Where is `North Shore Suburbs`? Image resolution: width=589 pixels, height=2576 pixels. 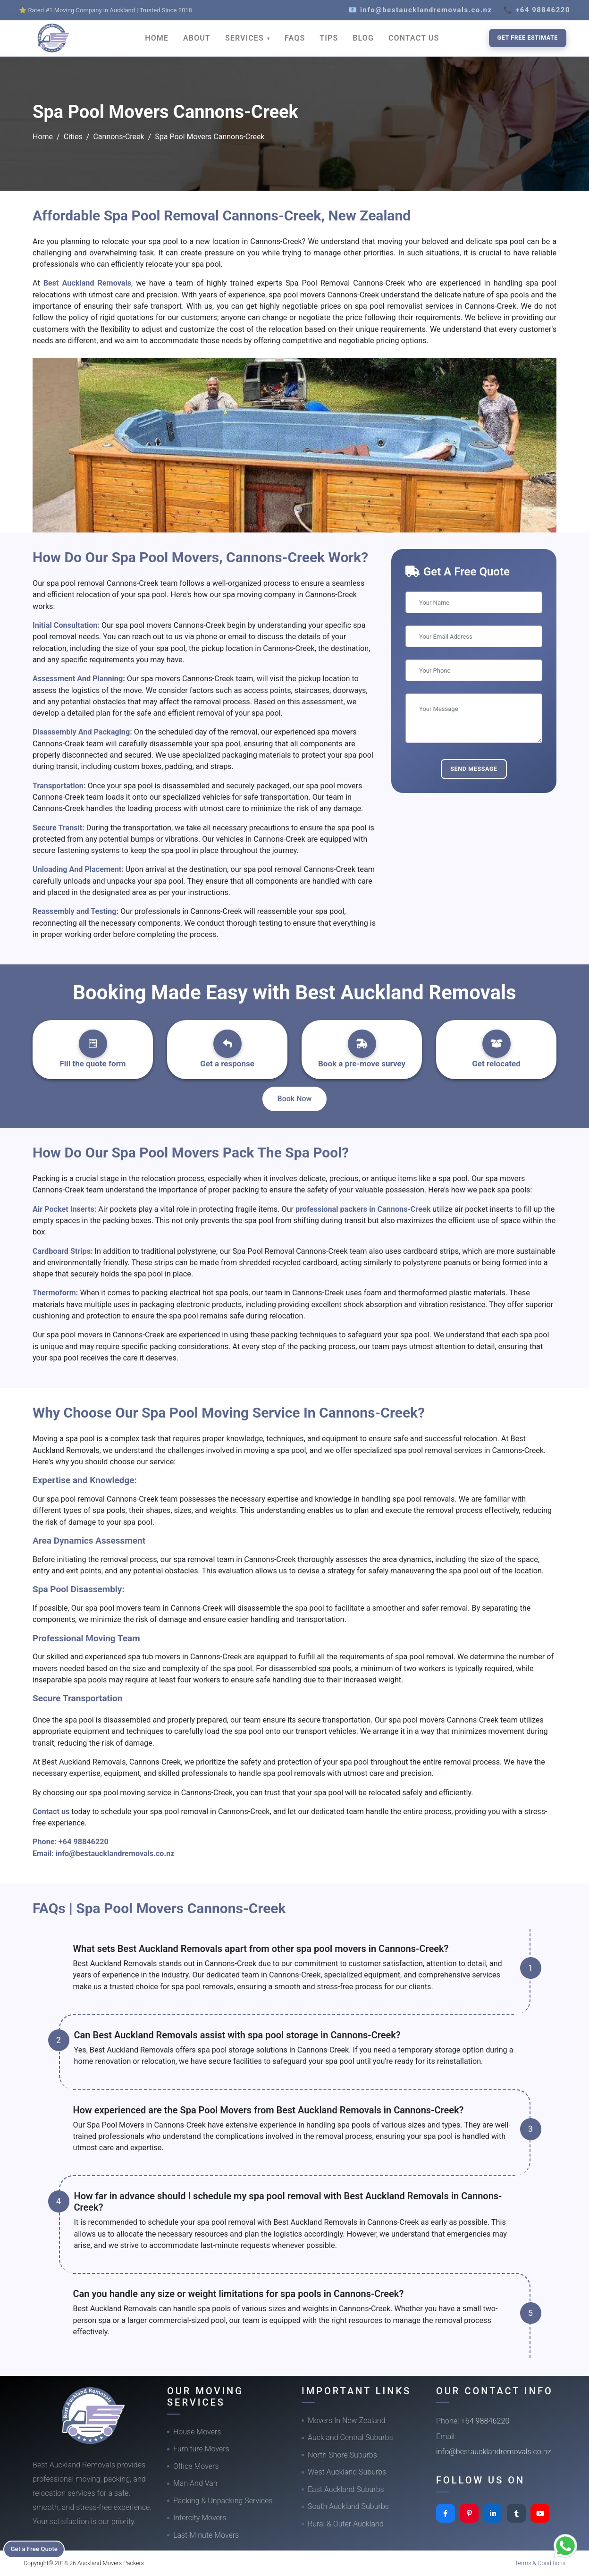 North Shore Suburbs is located at coordinates (342, 2454).